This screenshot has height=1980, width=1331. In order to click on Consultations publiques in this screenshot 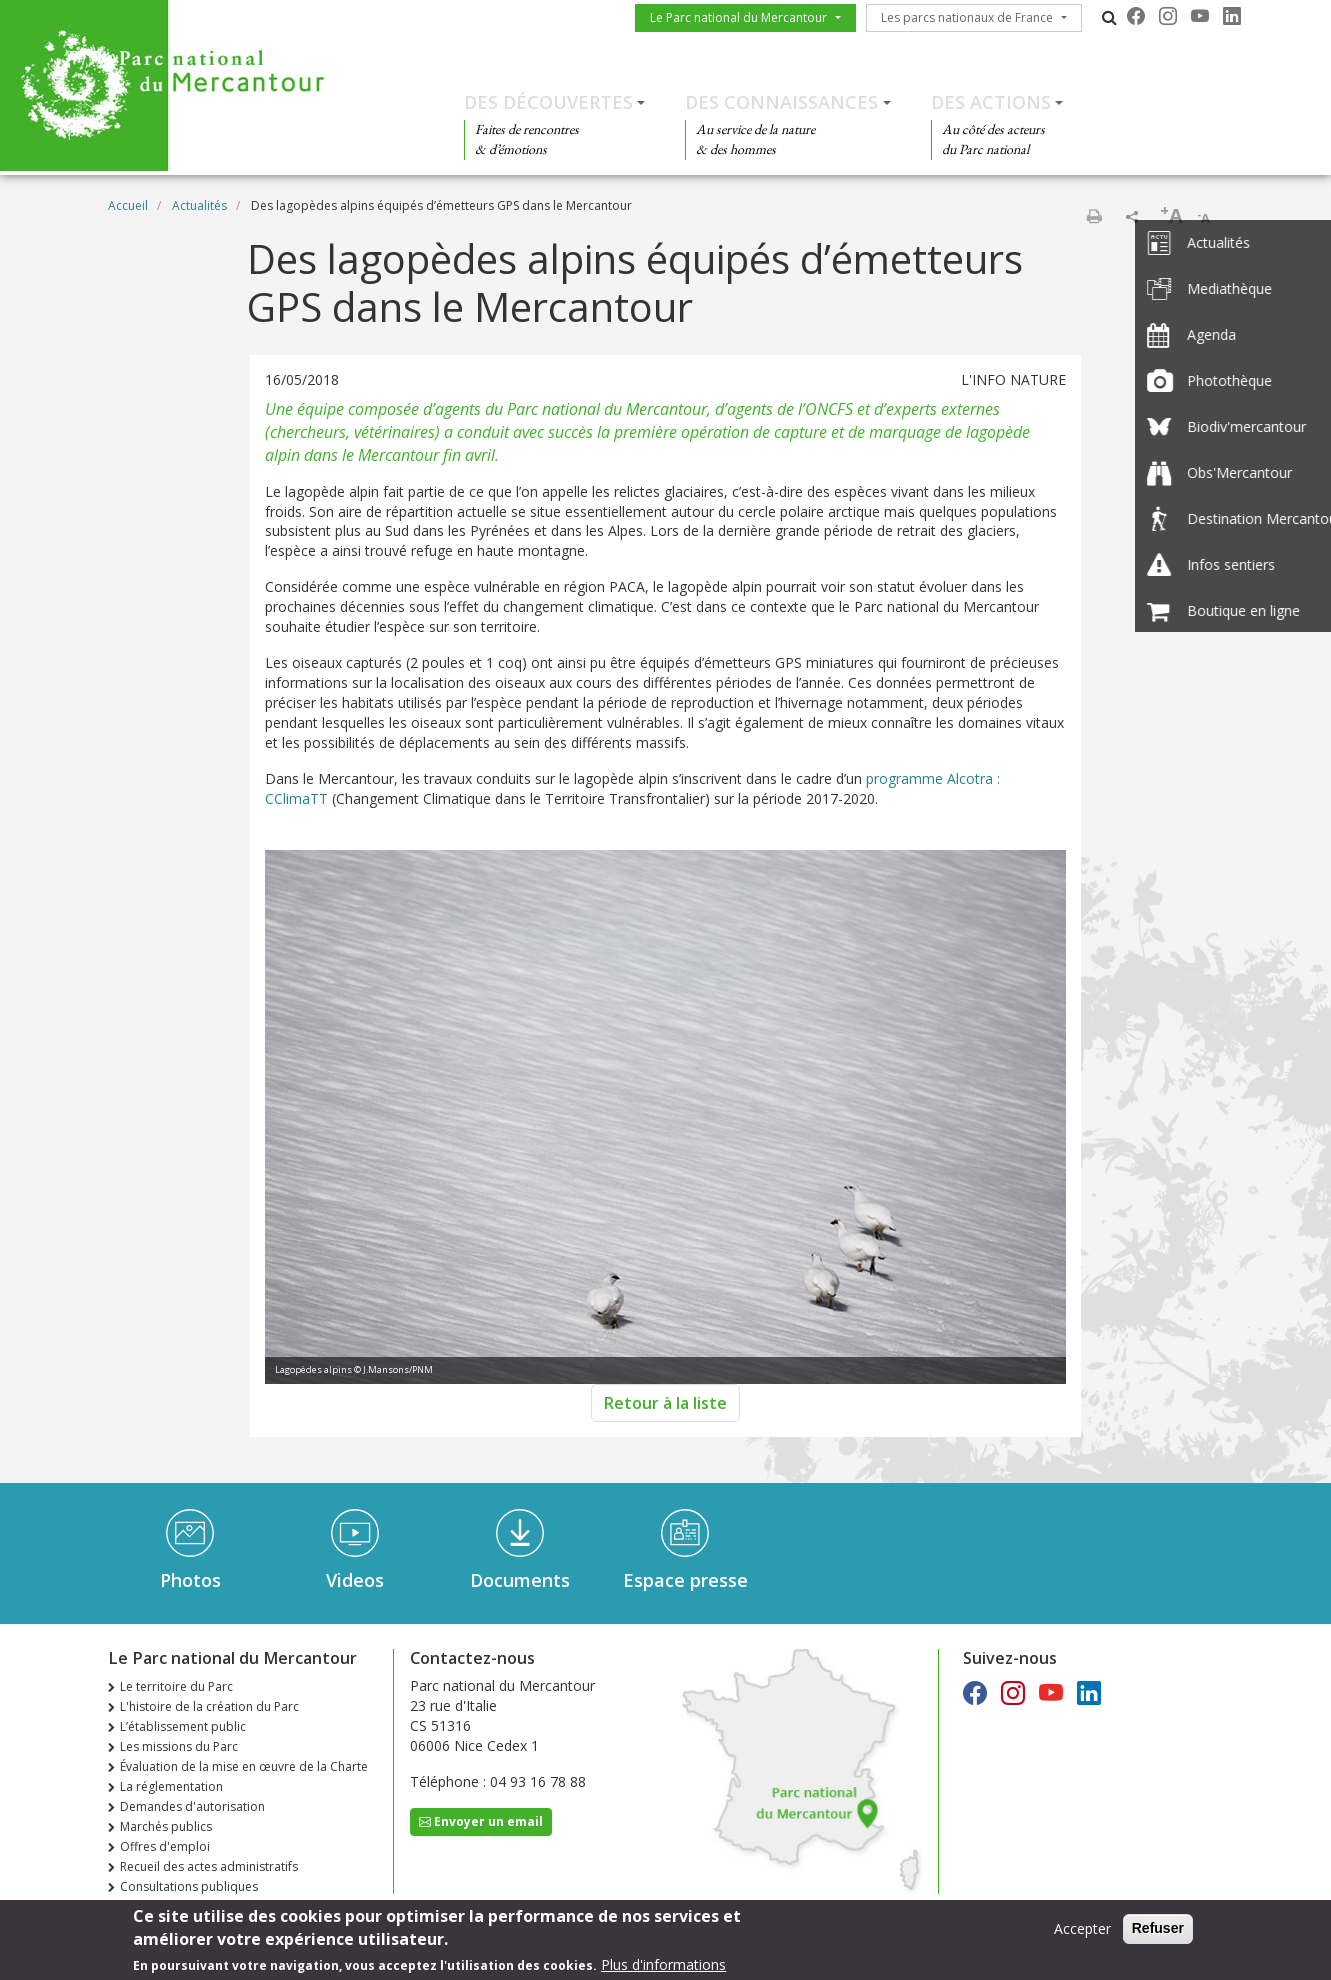, I will do `click(189, 1886)`.